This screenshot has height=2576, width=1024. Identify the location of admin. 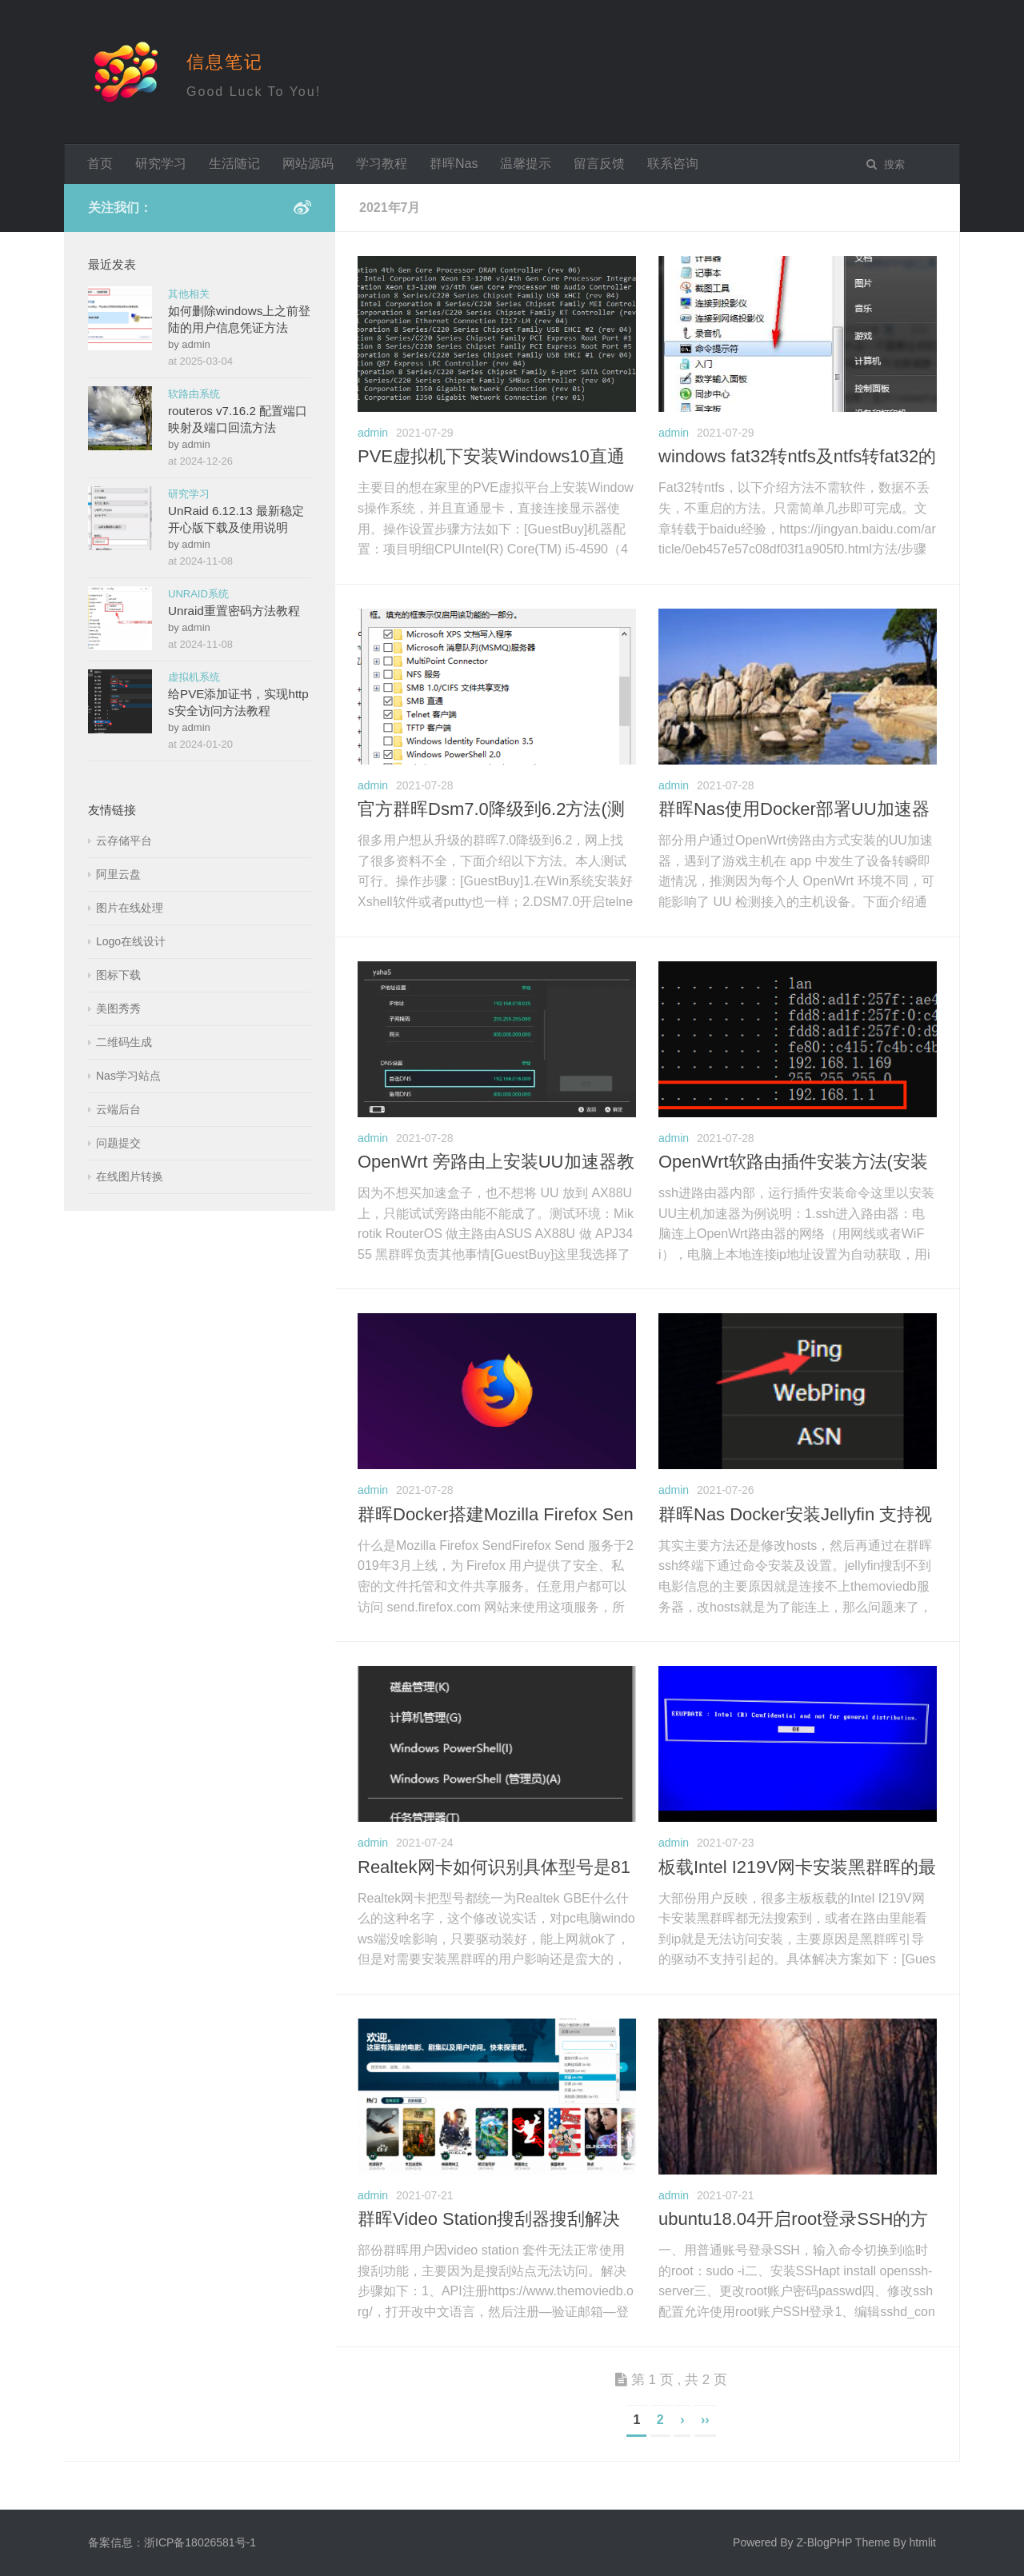
(373, 432).